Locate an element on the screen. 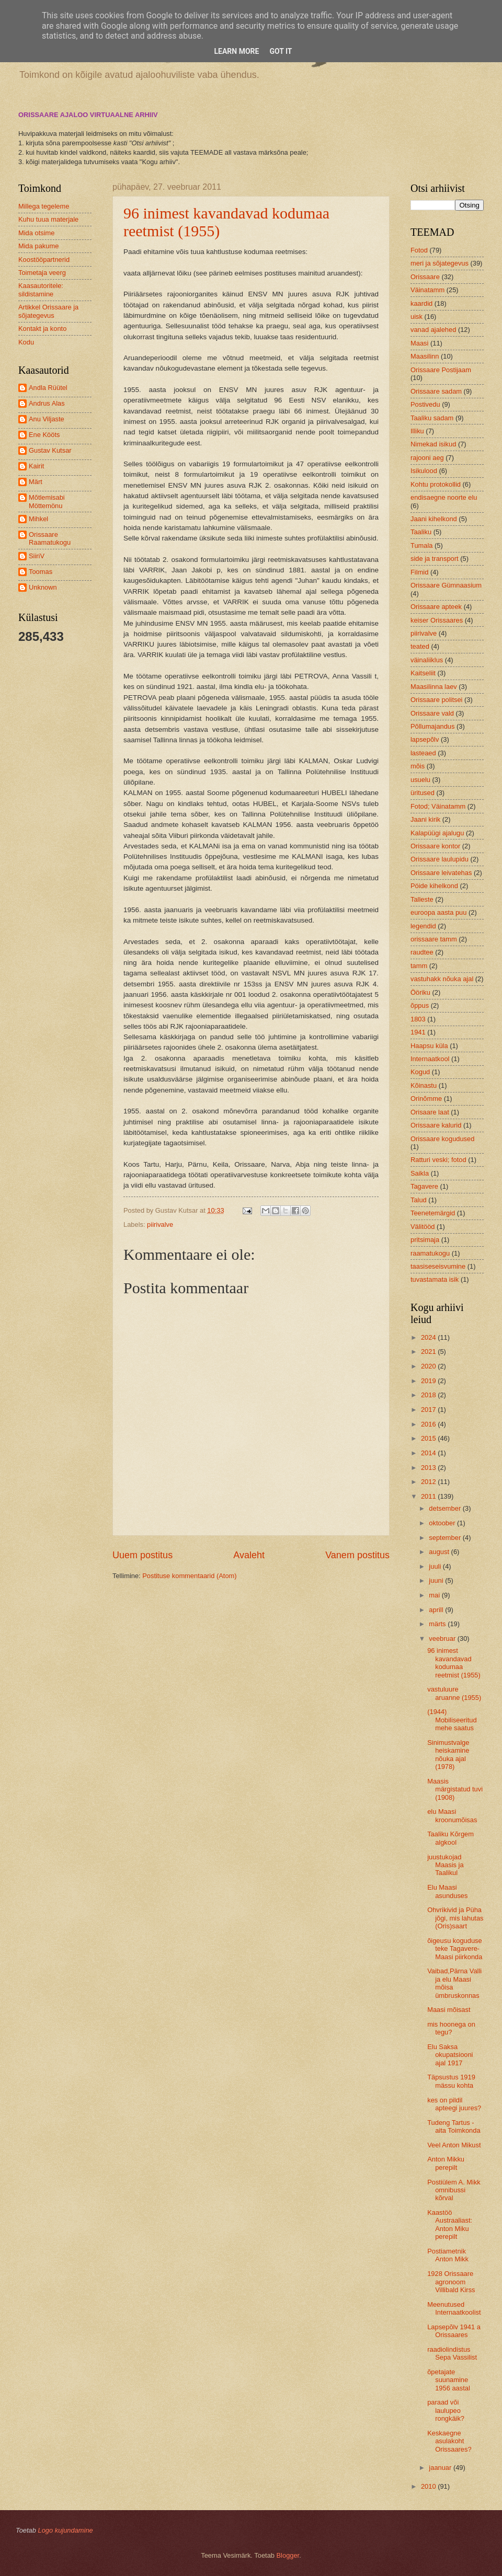 This screenshot has height=2576, width=502. Avaleht is located at coordinates (249, 1555).